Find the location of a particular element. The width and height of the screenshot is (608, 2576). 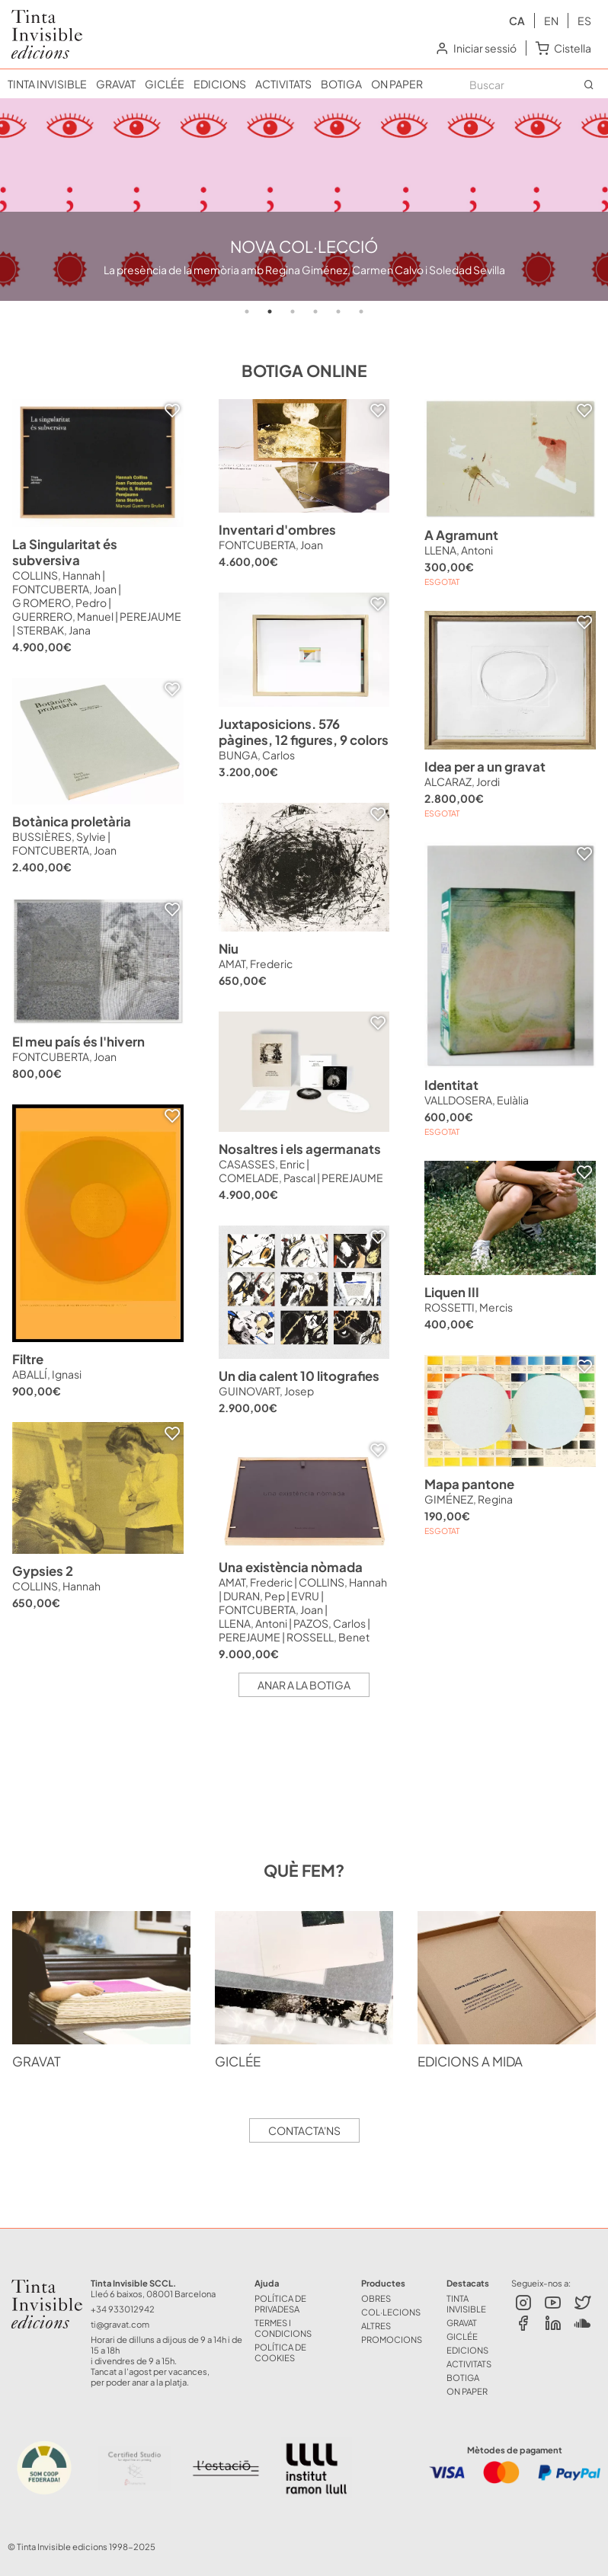

COL·LECIONS is located at coordinates (391, 2311).